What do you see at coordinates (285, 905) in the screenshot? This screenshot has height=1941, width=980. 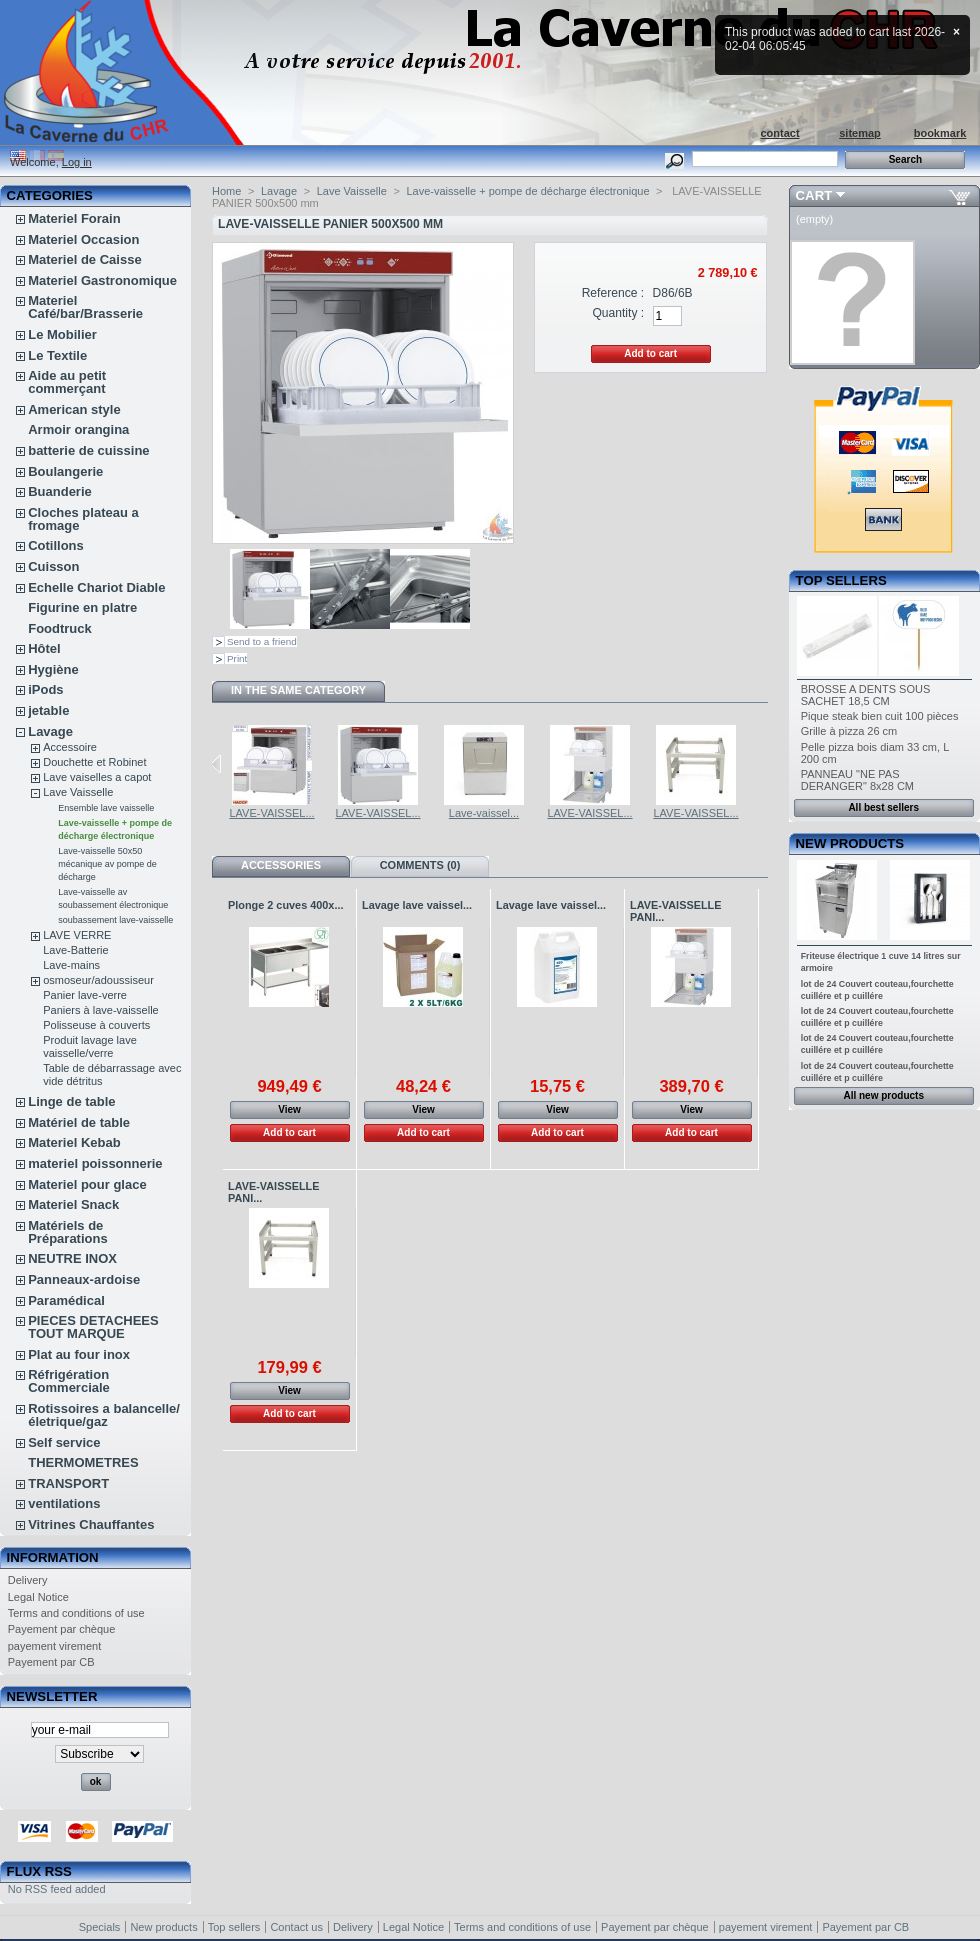 I see `Plonge 2 cuves 400x...` at bounding box center [285, 905].